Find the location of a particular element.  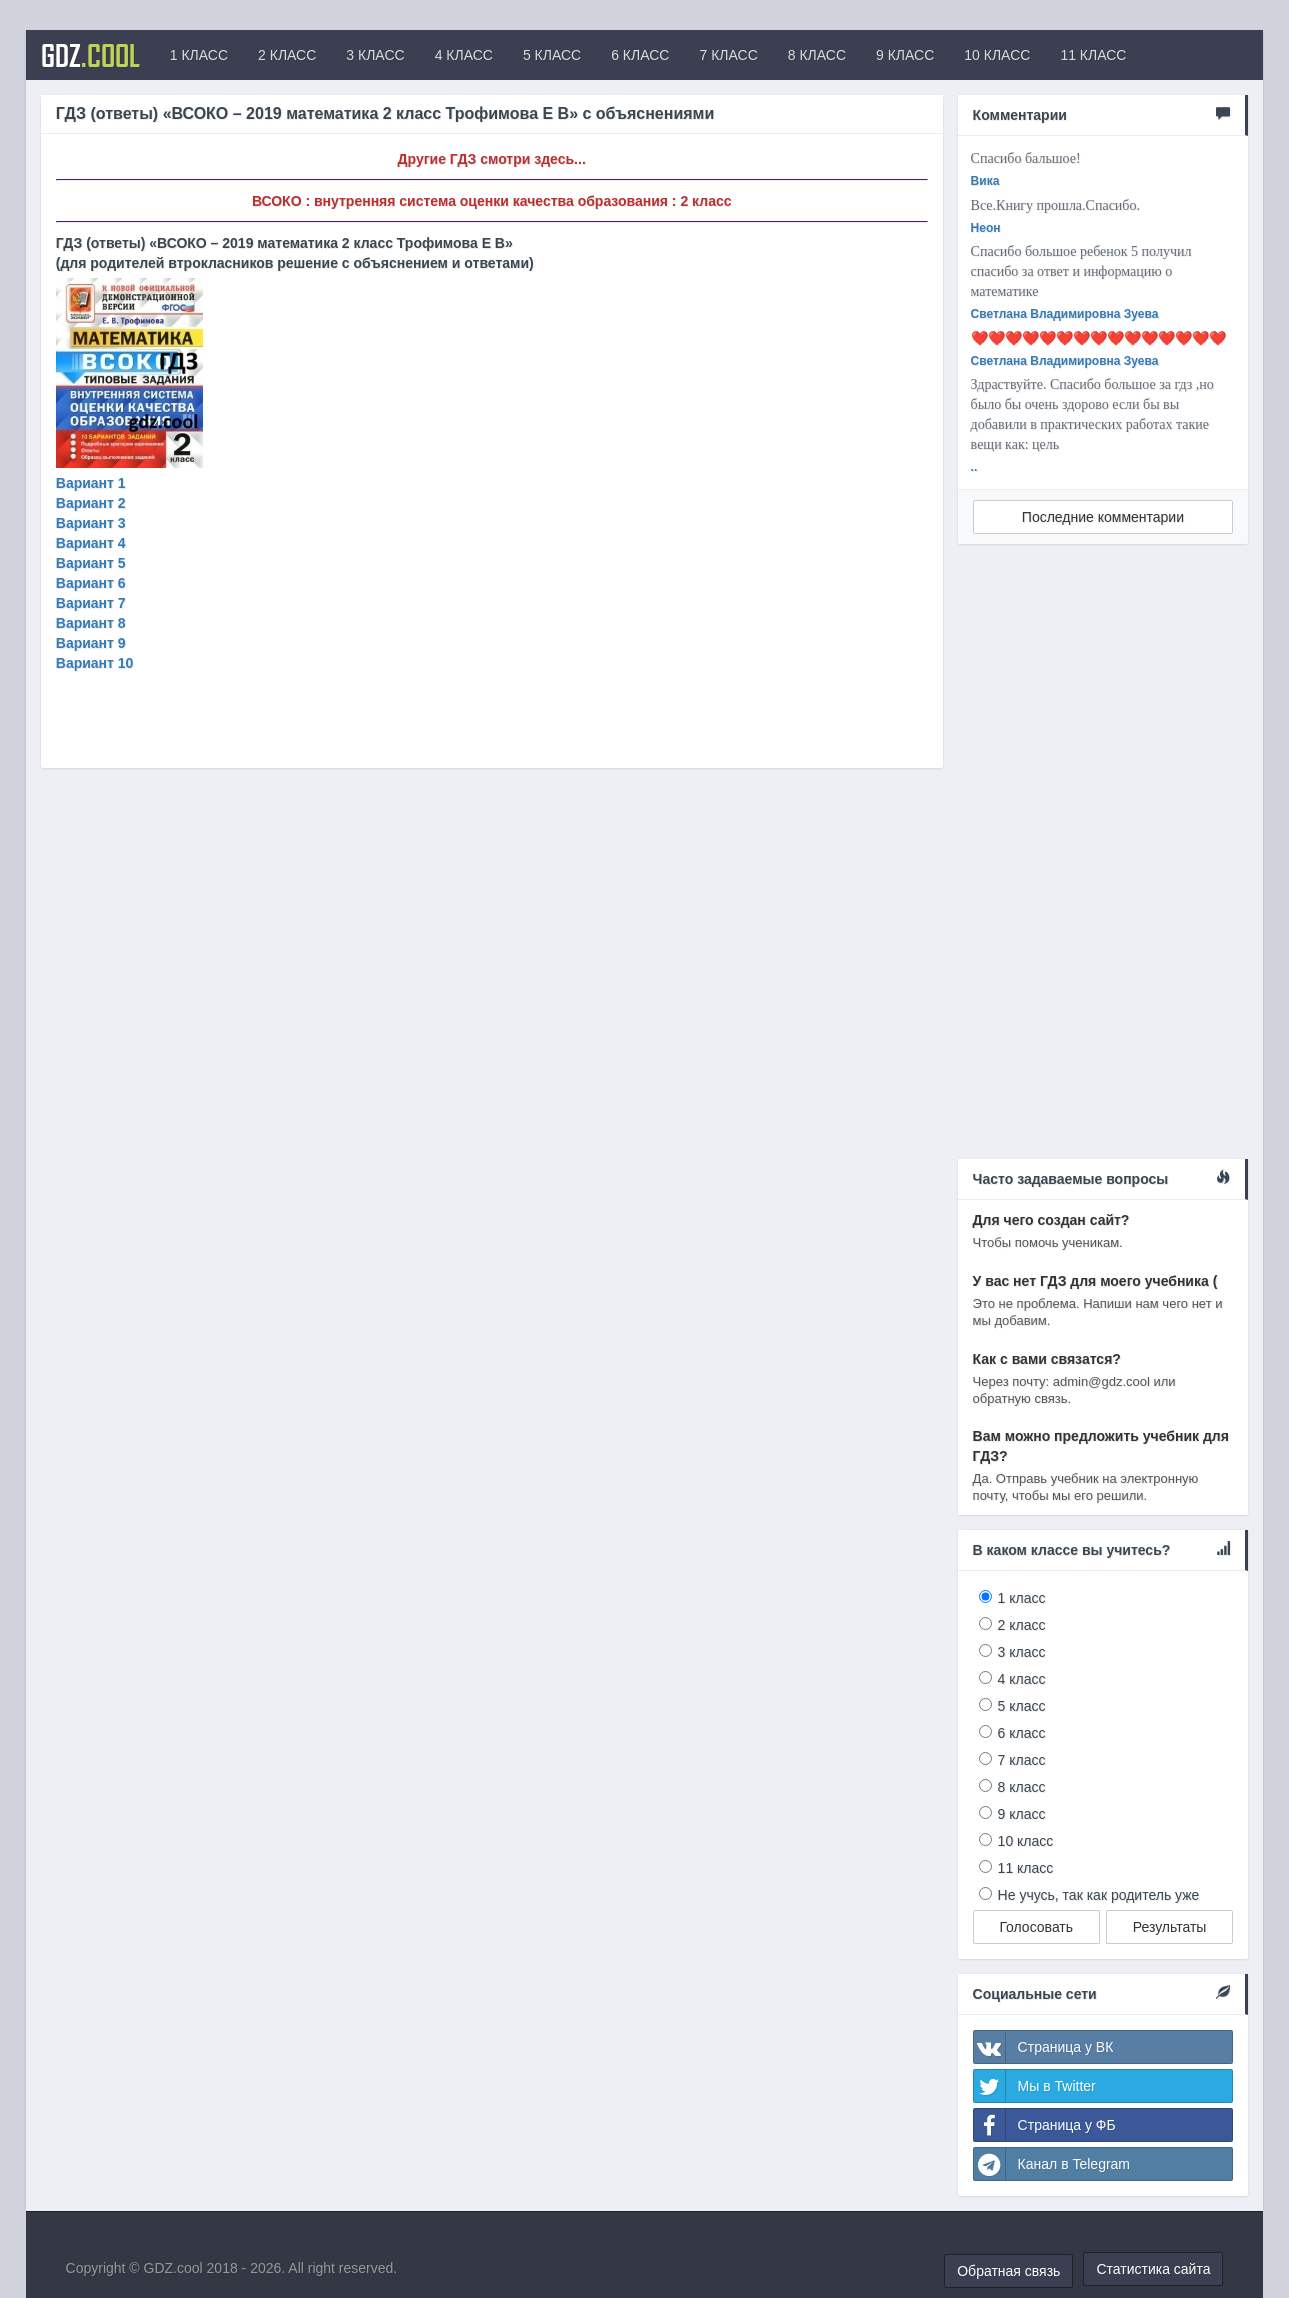

4 класс is located at coordinates (1022, 1679).